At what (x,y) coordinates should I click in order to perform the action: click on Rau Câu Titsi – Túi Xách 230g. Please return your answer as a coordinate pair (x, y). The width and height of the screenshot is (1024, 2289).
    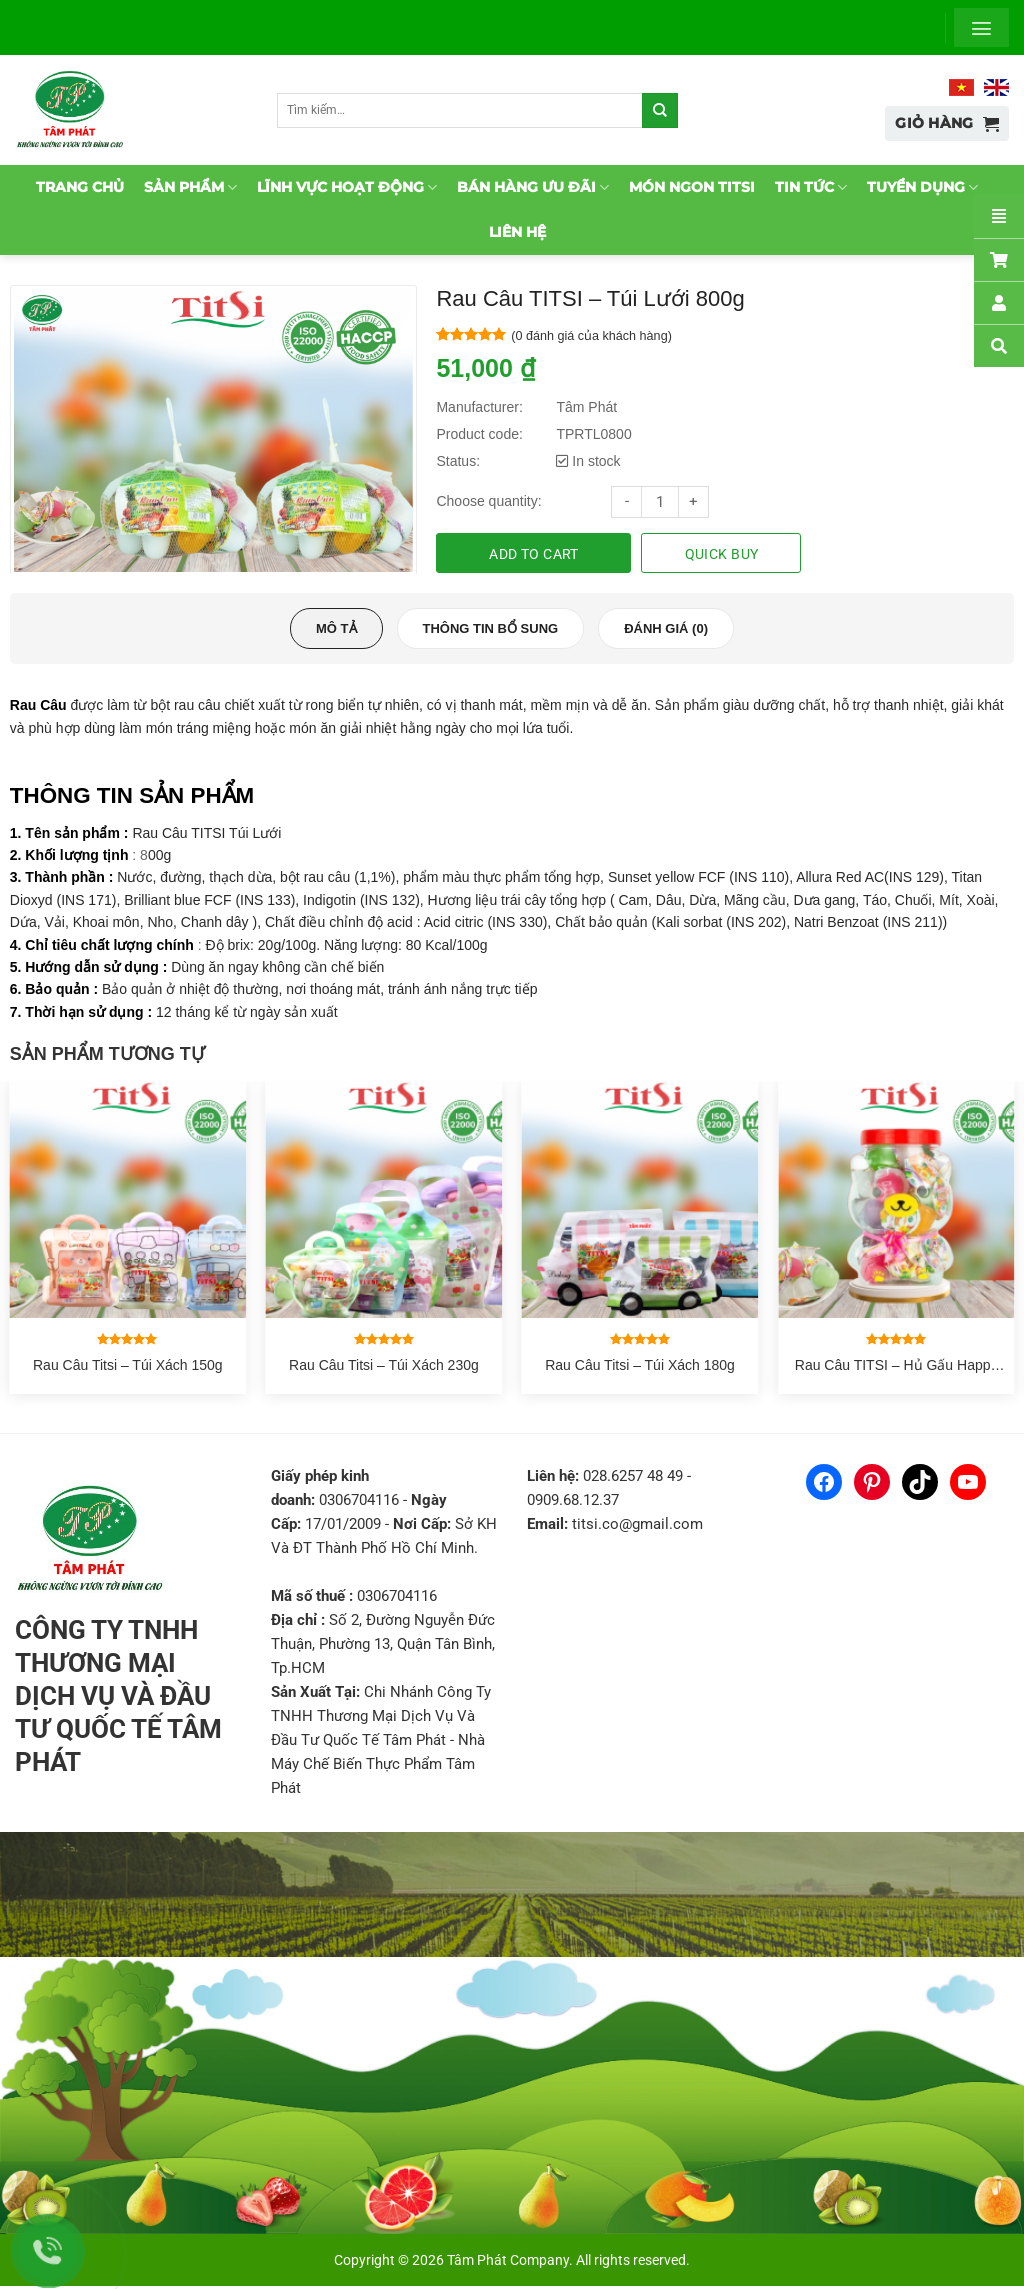
    Looking at the image, I should click on (384, 1367).